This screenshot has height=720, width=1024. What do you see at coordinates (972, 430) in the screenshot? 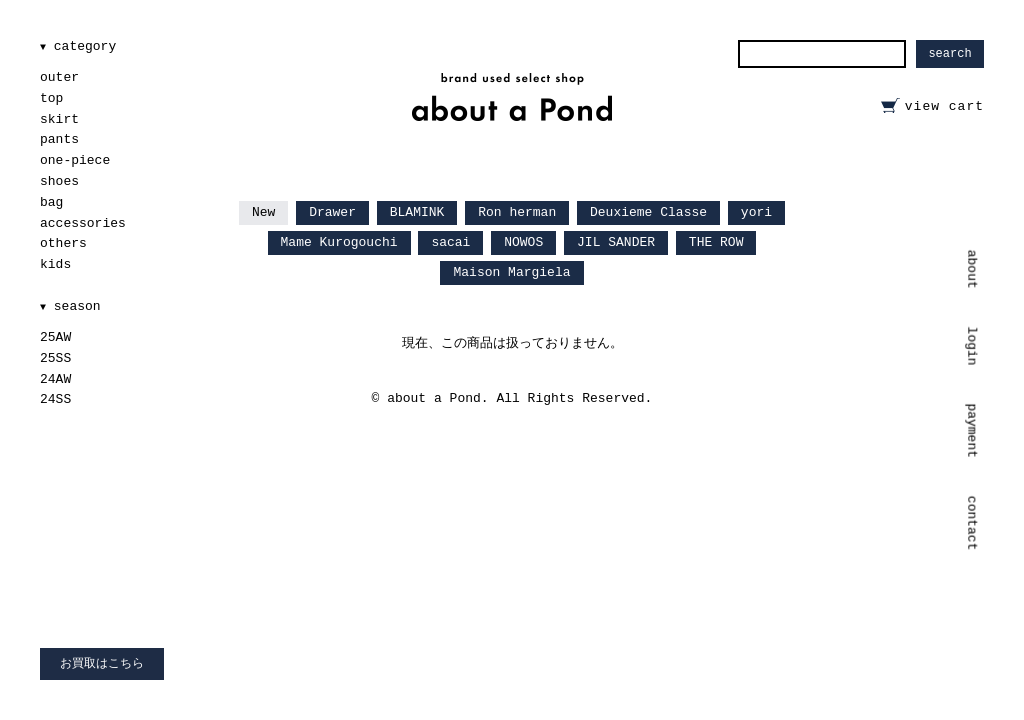
I see `payment` at bounding box center [972, 430].